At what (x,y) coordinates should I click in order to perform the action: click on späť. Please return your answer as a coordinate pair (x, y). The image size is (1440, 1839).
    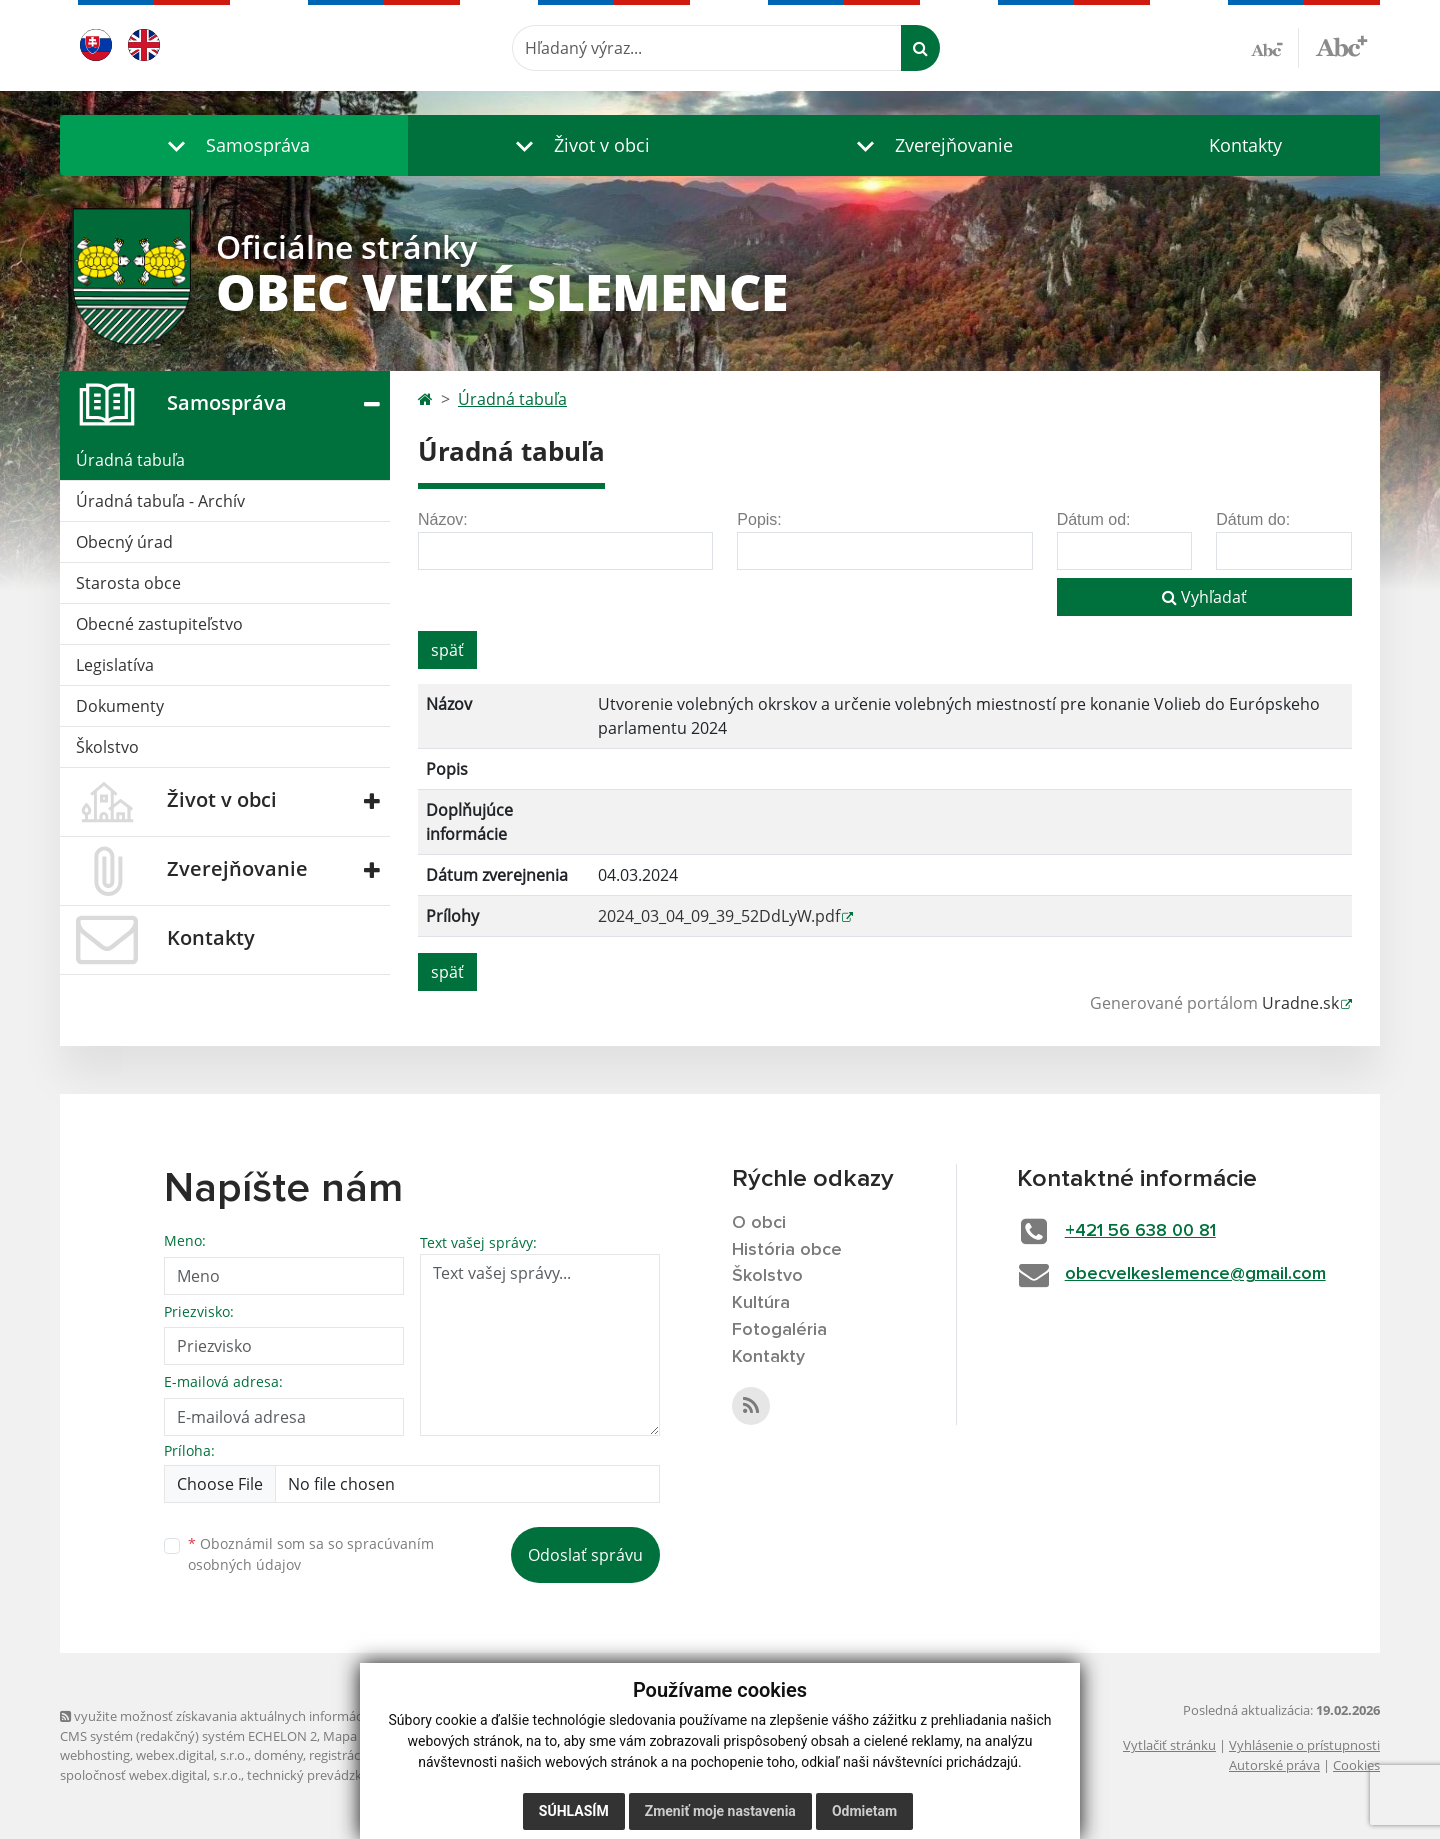
    Looking at the image, I should click on (447, 650).